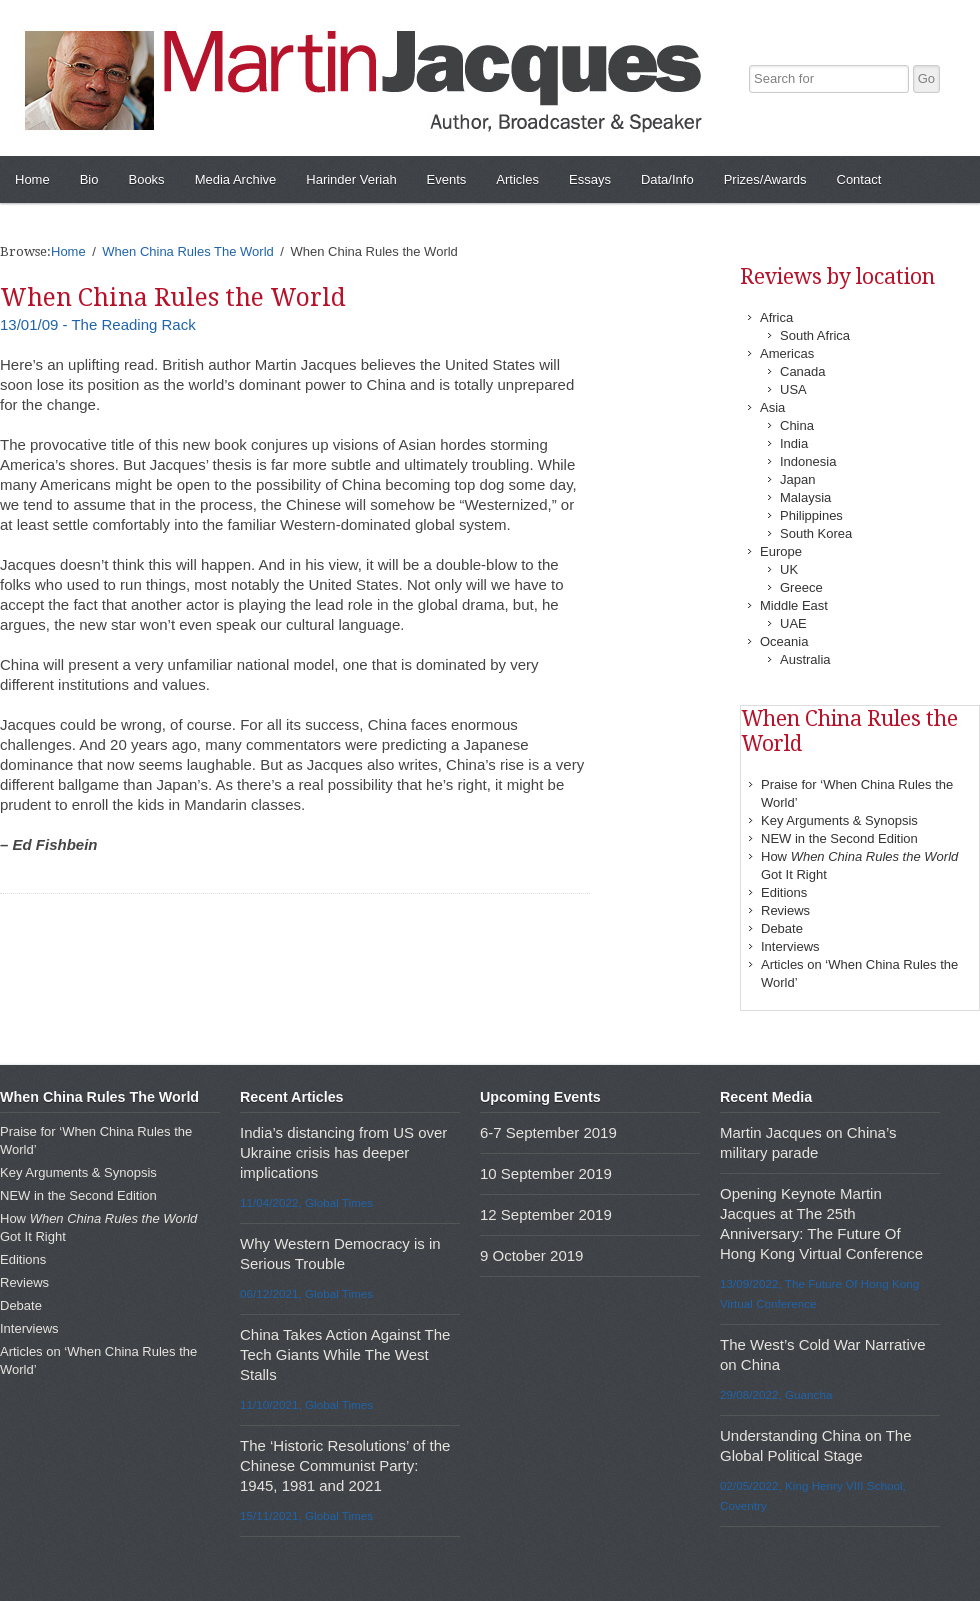 This screenshot has width=980, height=1601. I want to click on Africa, so click(776, 317).